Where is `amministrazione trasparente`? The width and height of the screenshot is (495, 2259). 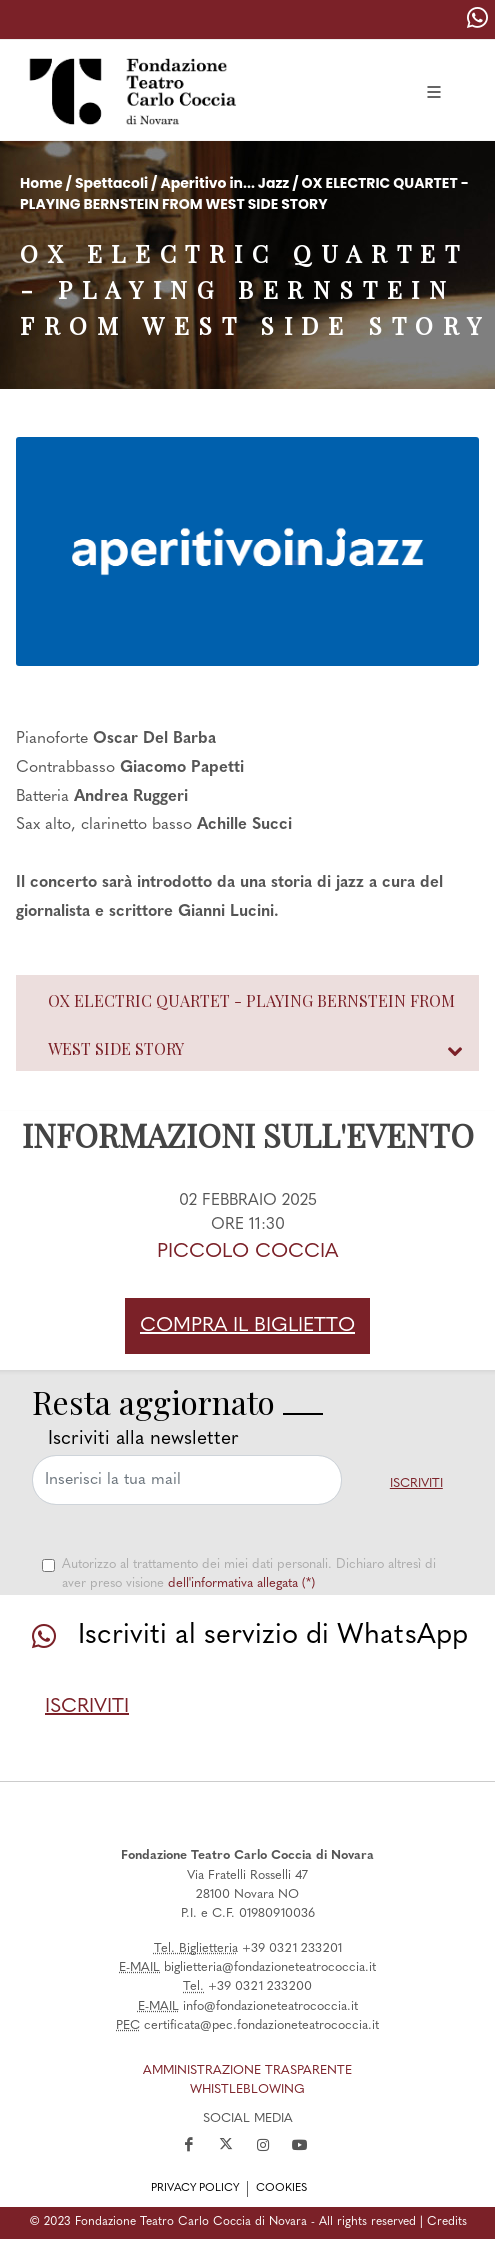
amministrazione trasparente is located at coordinates (247, 2070).